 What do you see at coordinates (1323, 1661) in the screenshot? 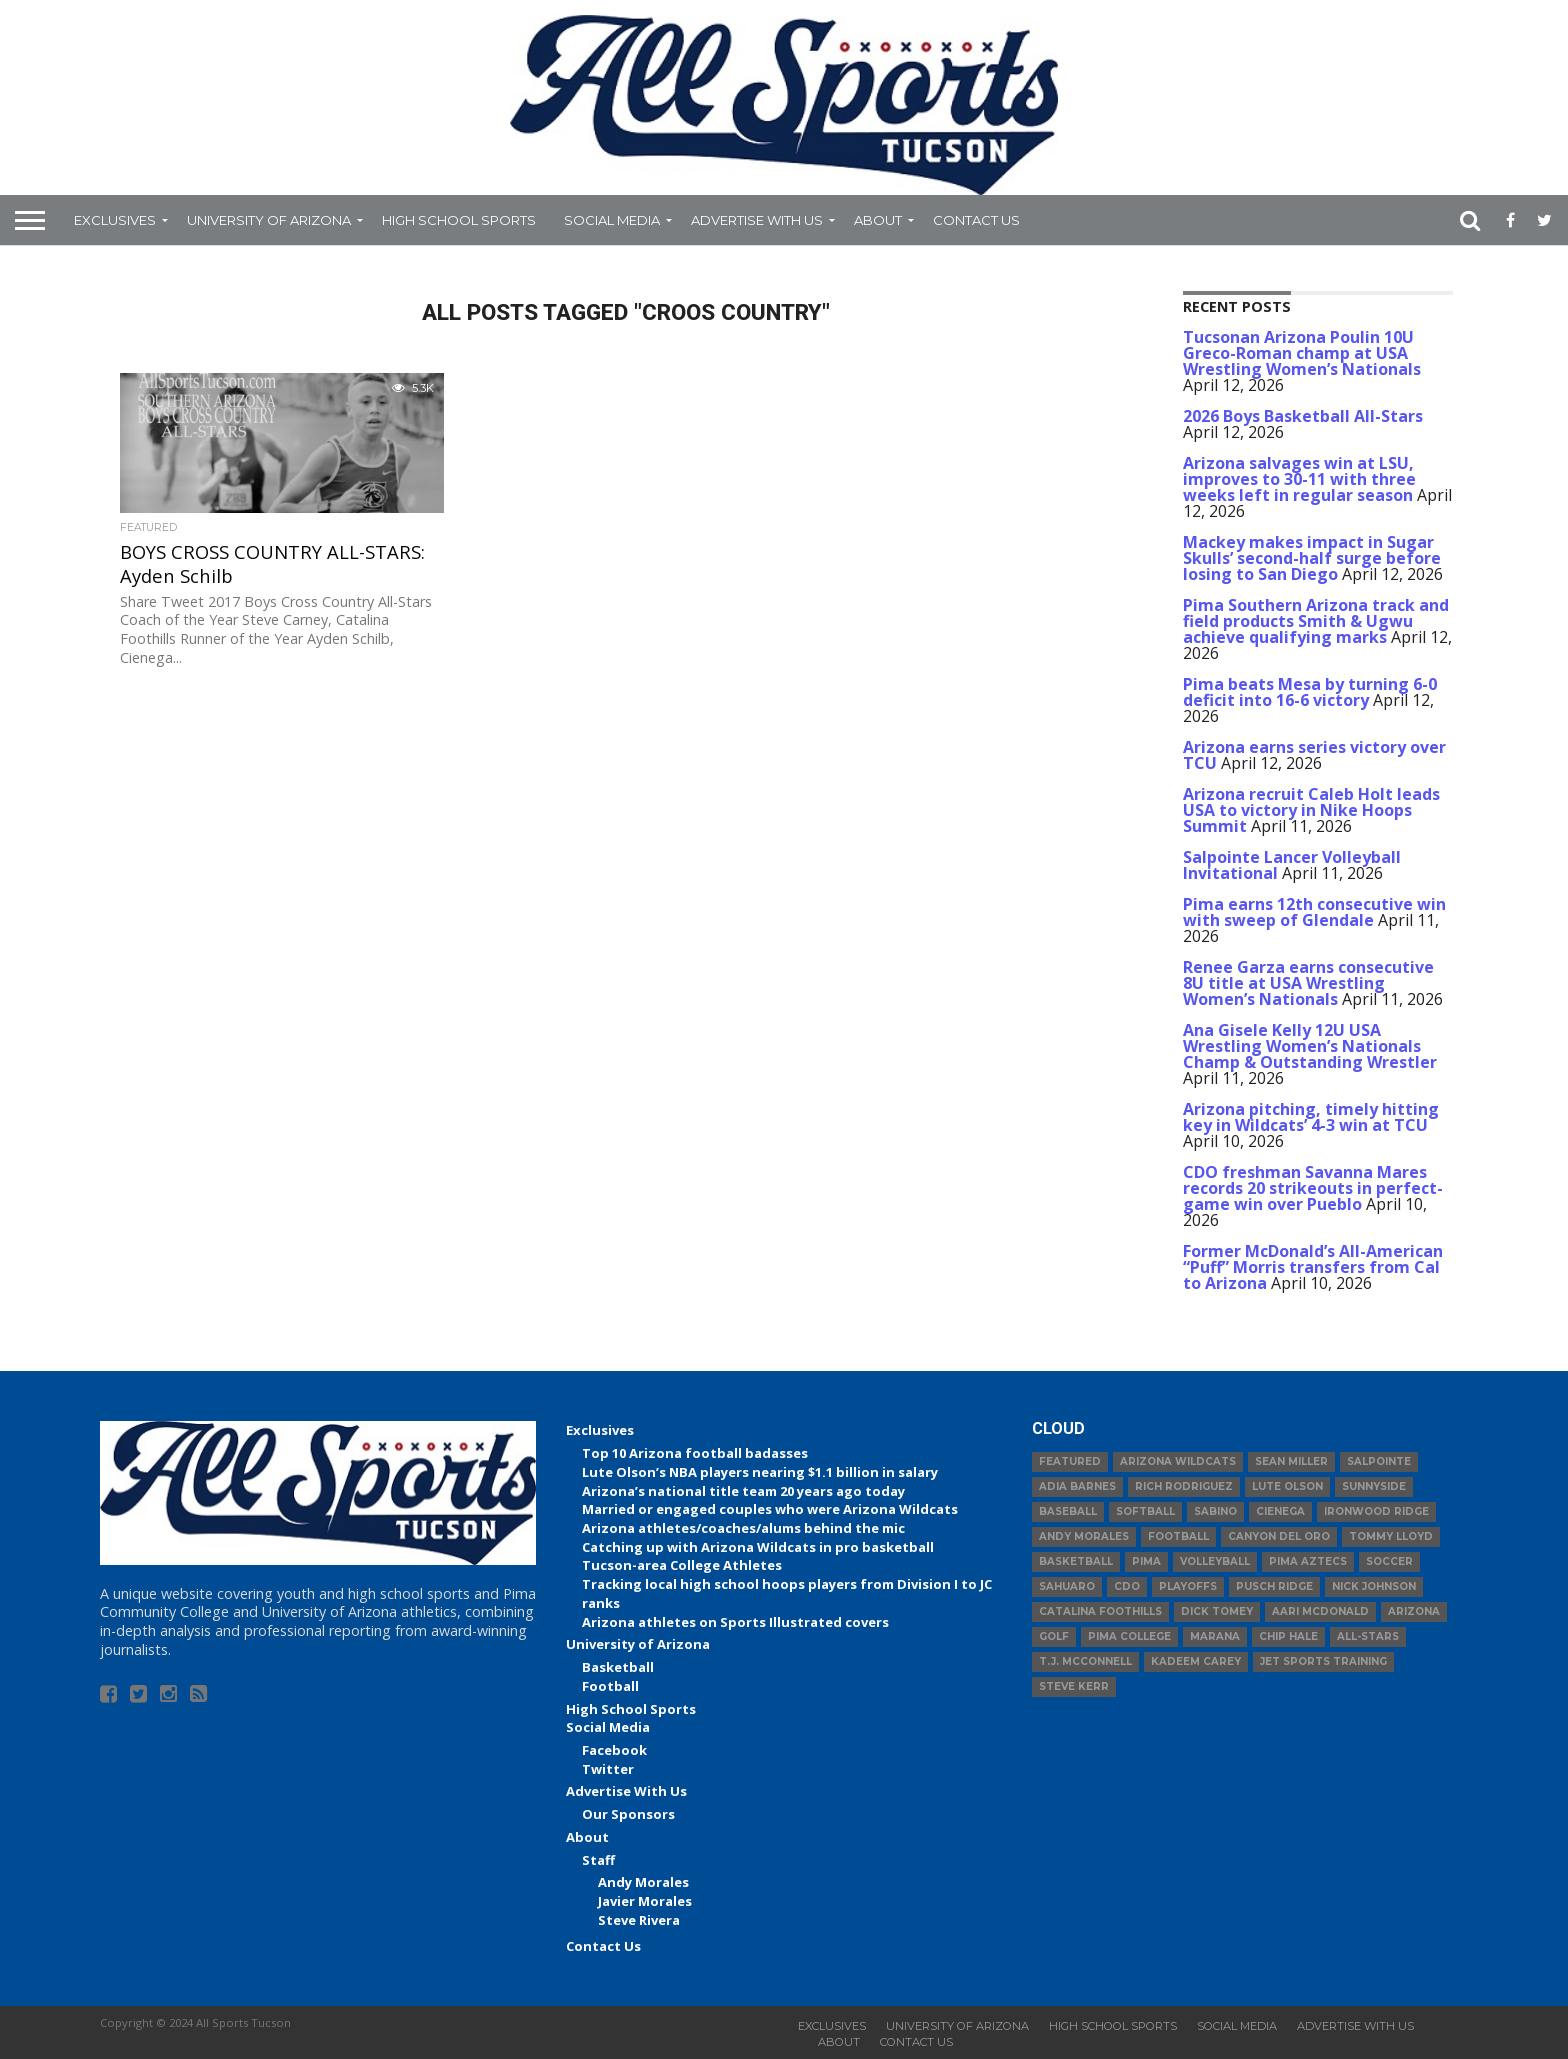
I see `JET Sports Training` at bounding box center [1323, 1661].